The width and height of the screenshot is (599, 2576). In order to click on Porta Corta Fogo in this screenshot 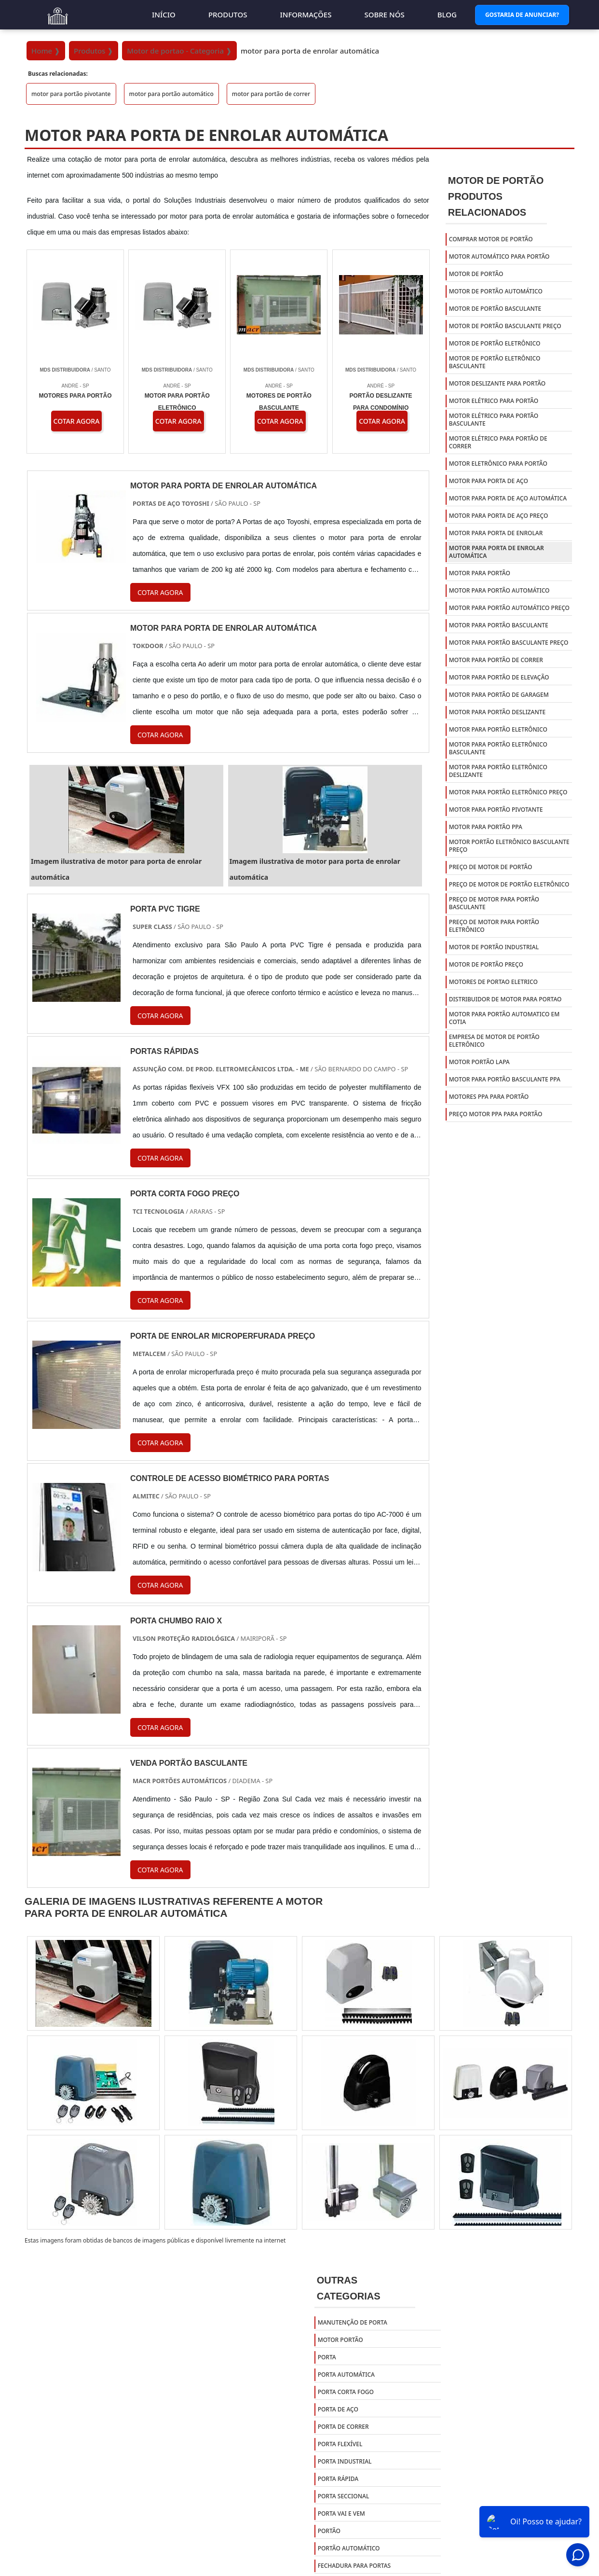, I will do `click(346, 2392)`.